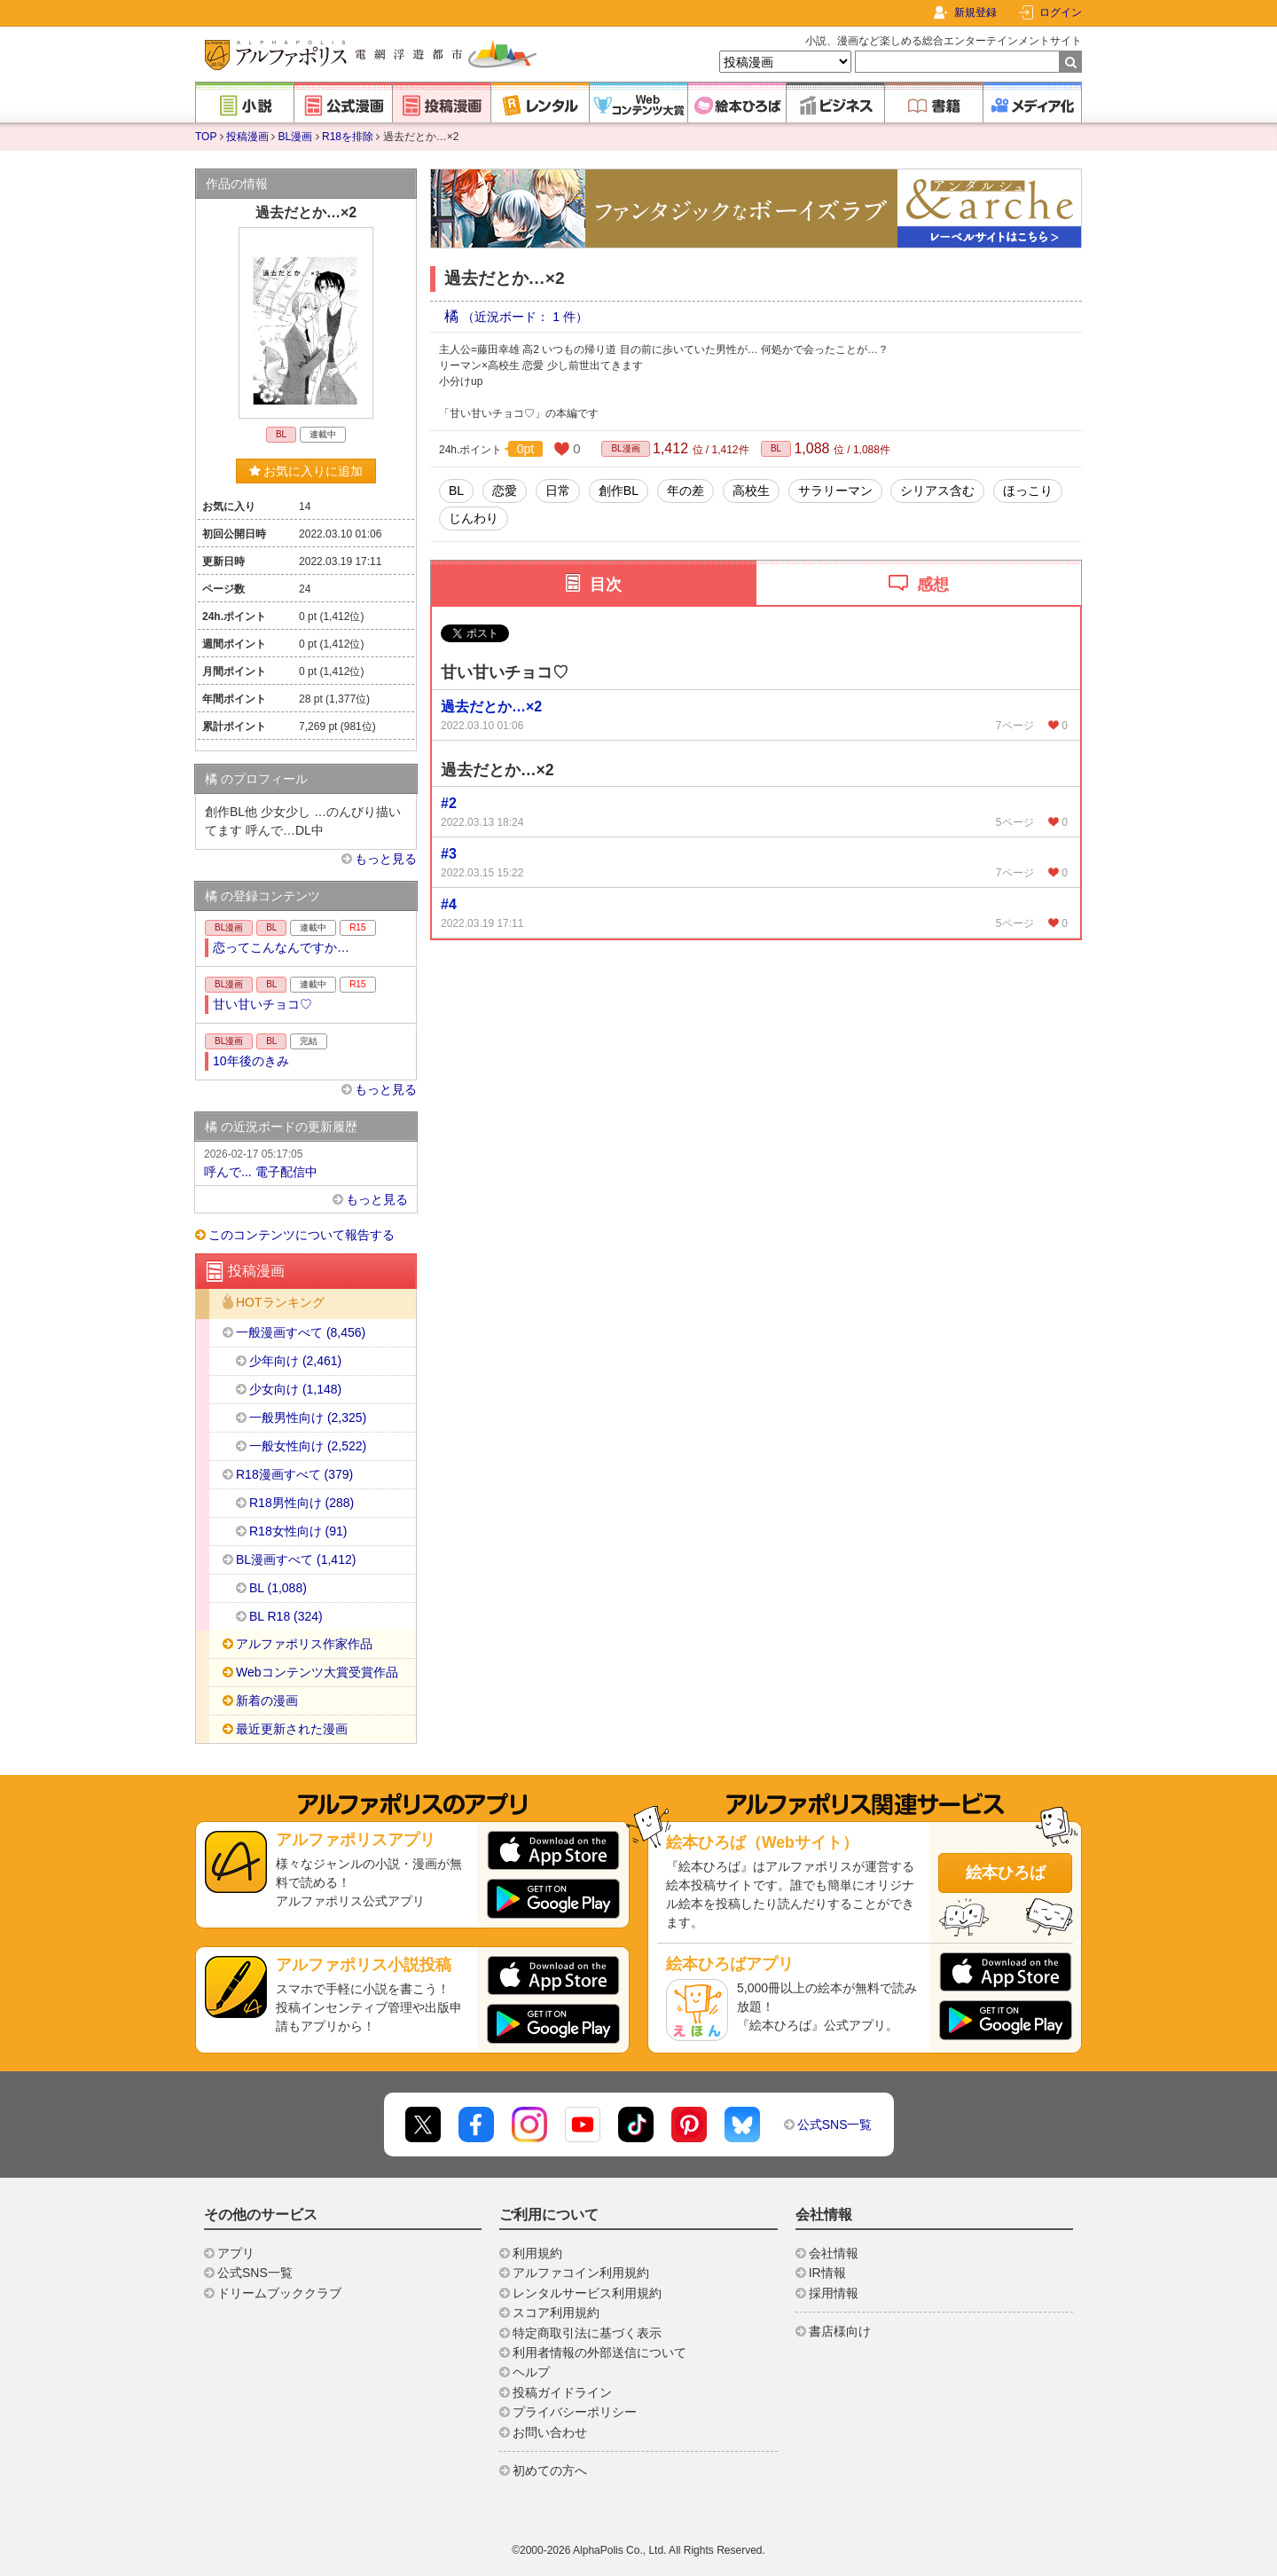 This screenshot has width=1277, height=2576. What do you see at coordinates (473, 518) in the screenshot?
I see `じんわり` at bounding box center [473, 518].